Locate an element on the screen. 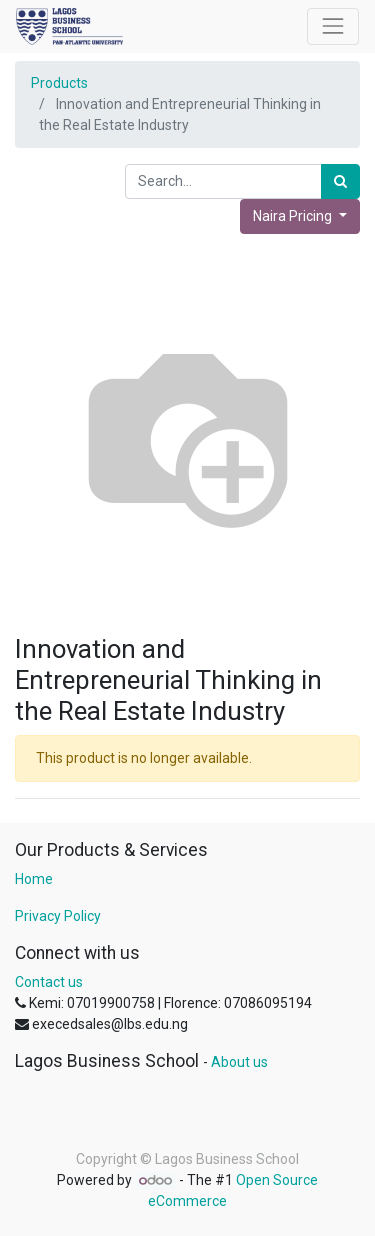  About us is located at coordinates (239, 1062).